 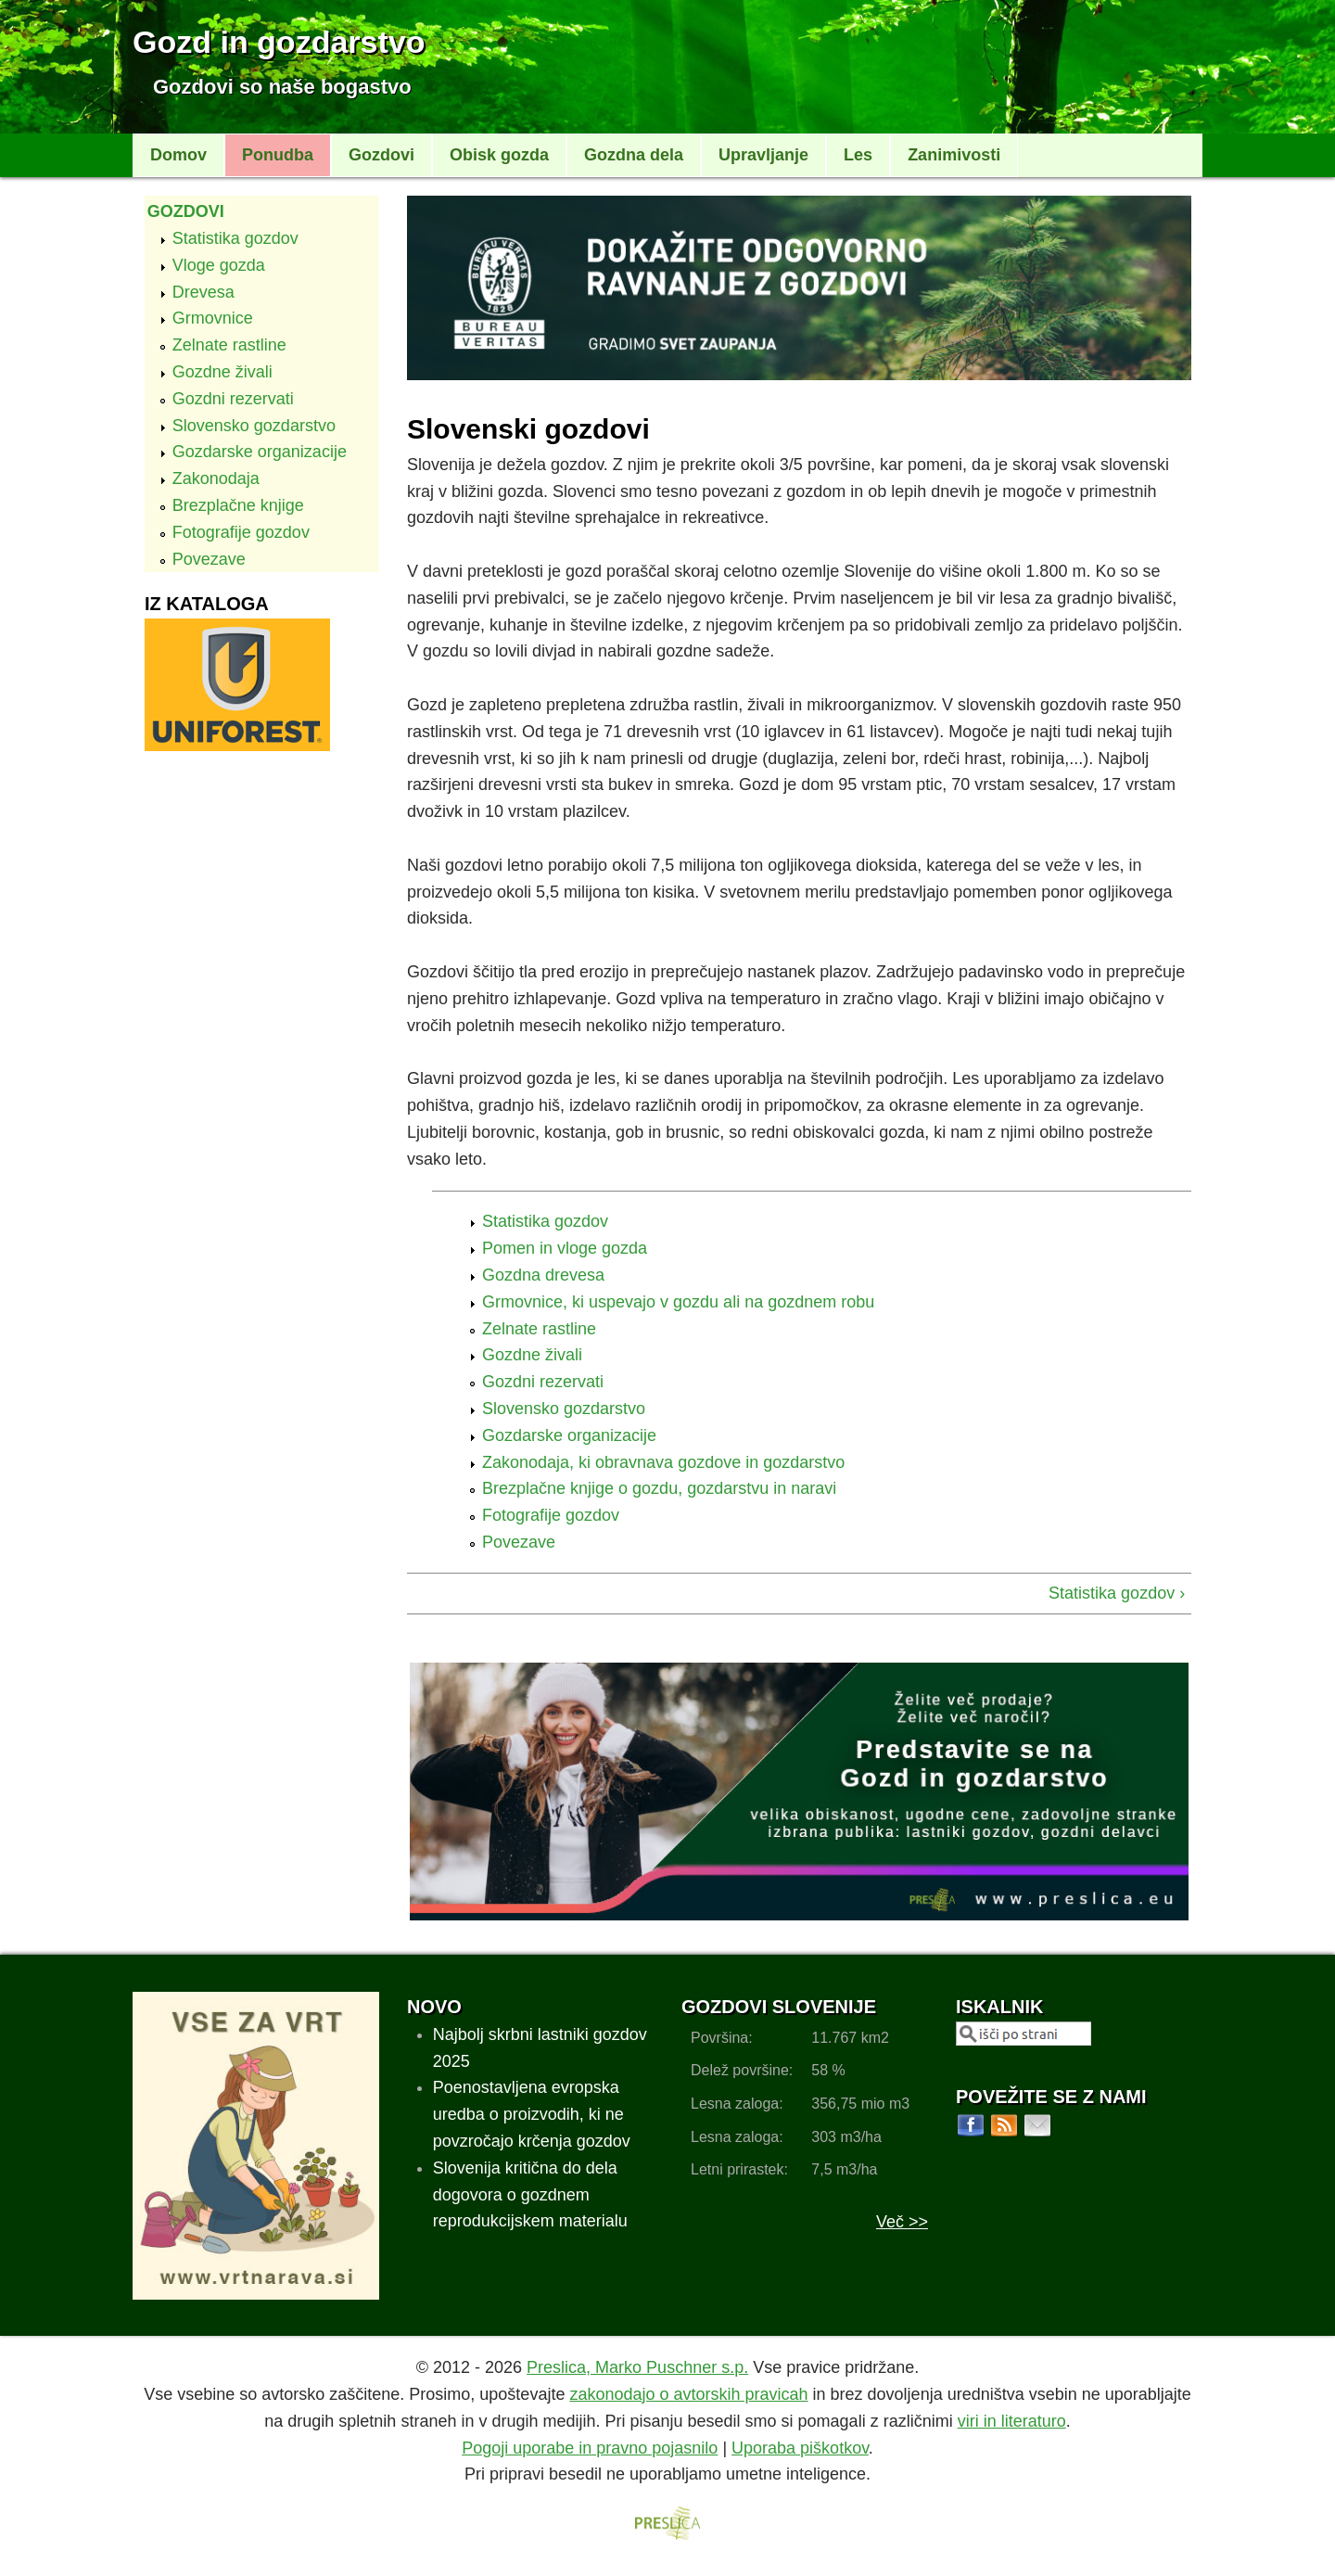 I want to click on Gozdovi so naše bogastvo, so click(x=282, y=86).